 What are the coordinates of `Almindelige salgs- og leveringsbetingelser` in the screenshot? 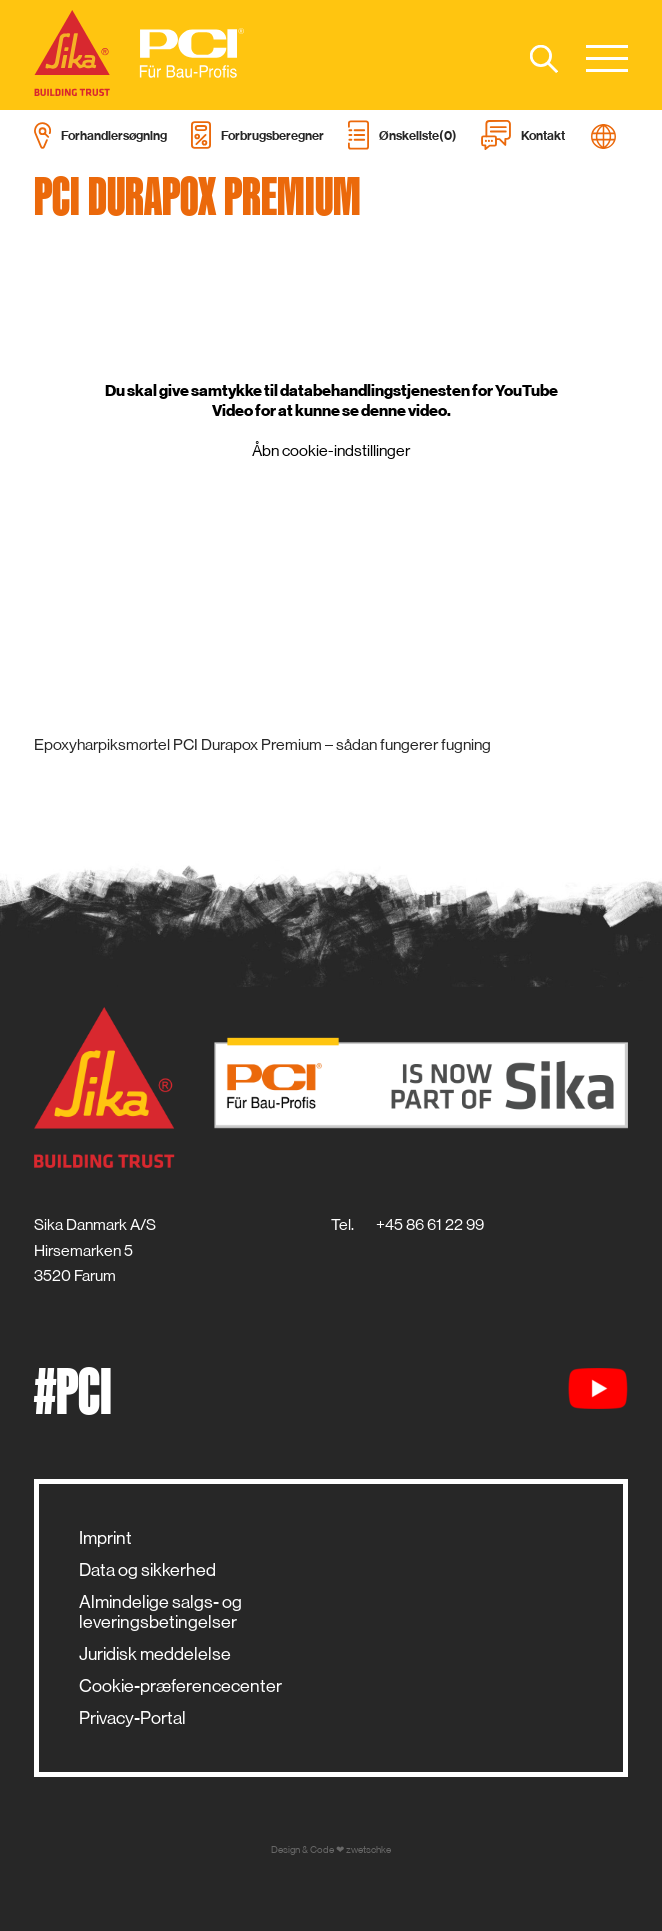 It's located at (160, 1612).